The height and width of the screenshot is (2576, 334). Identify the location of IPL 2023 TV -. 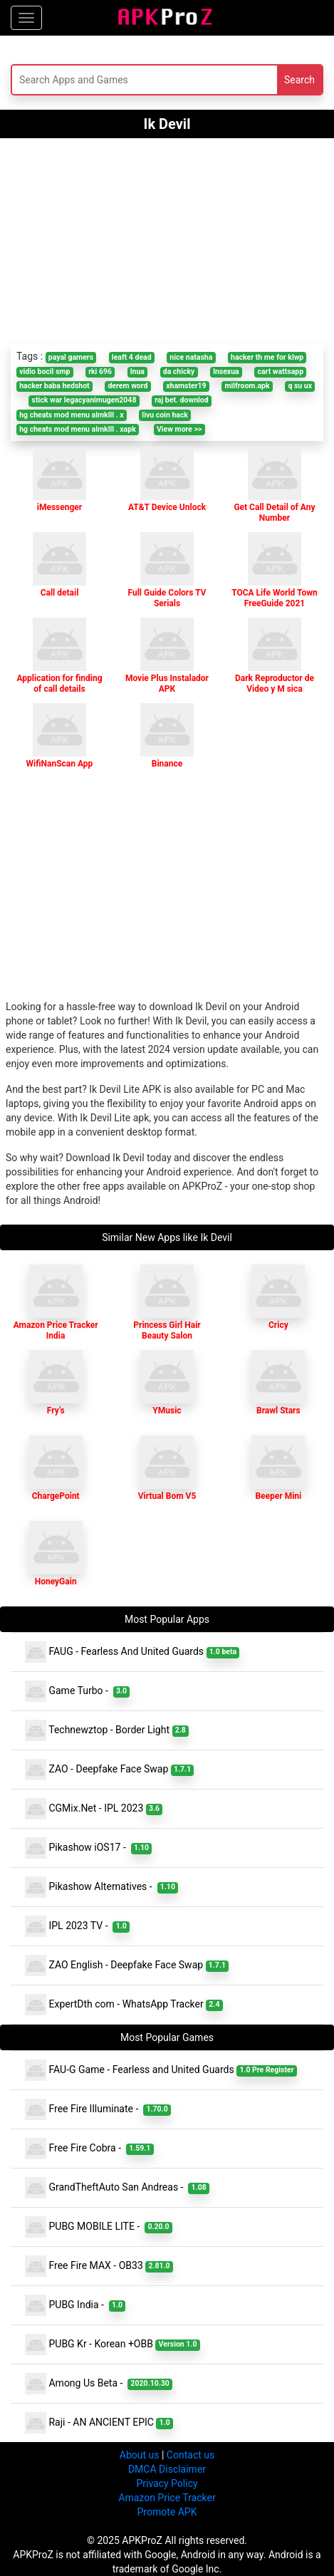
(77, 1926).